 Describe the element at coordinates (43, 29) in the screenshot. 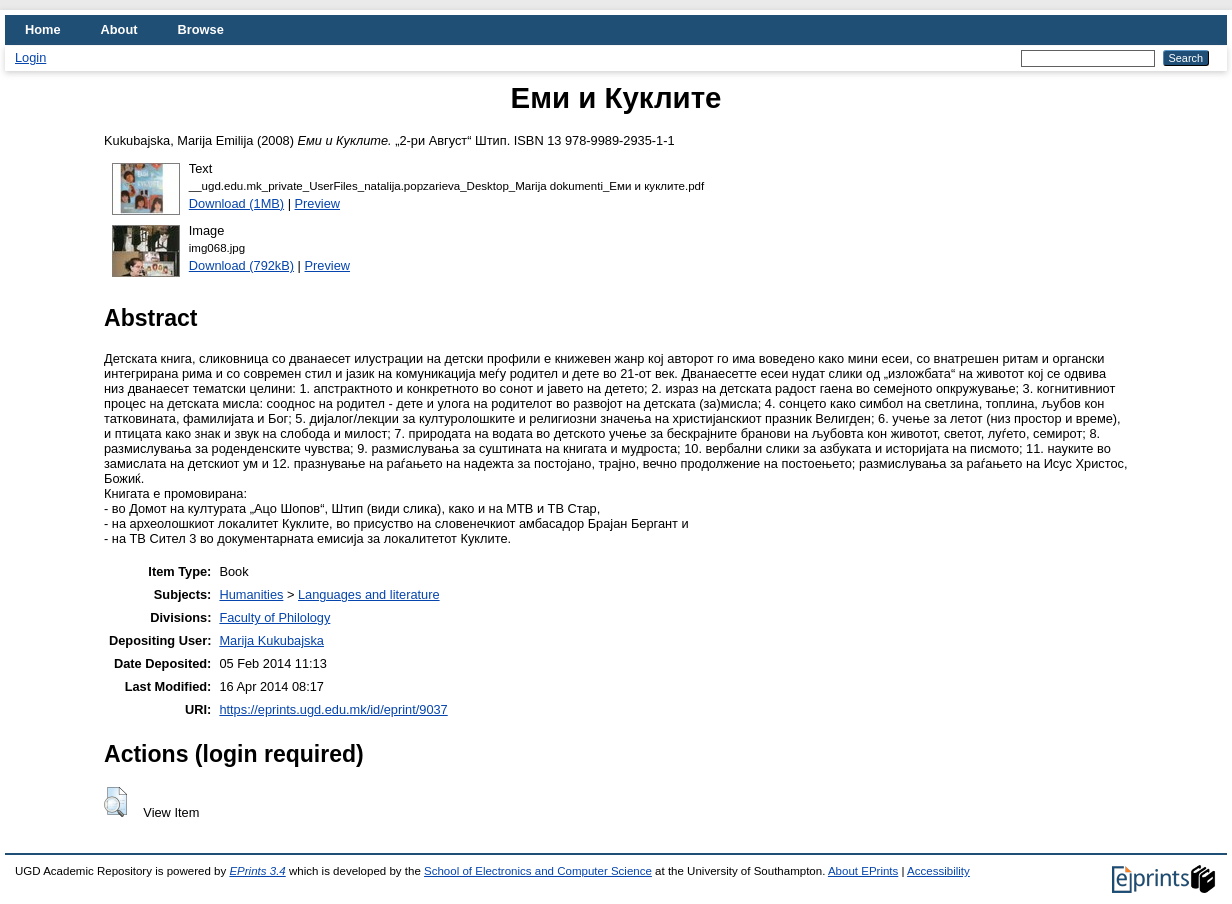

I see `Home [menuitem]` at that location.